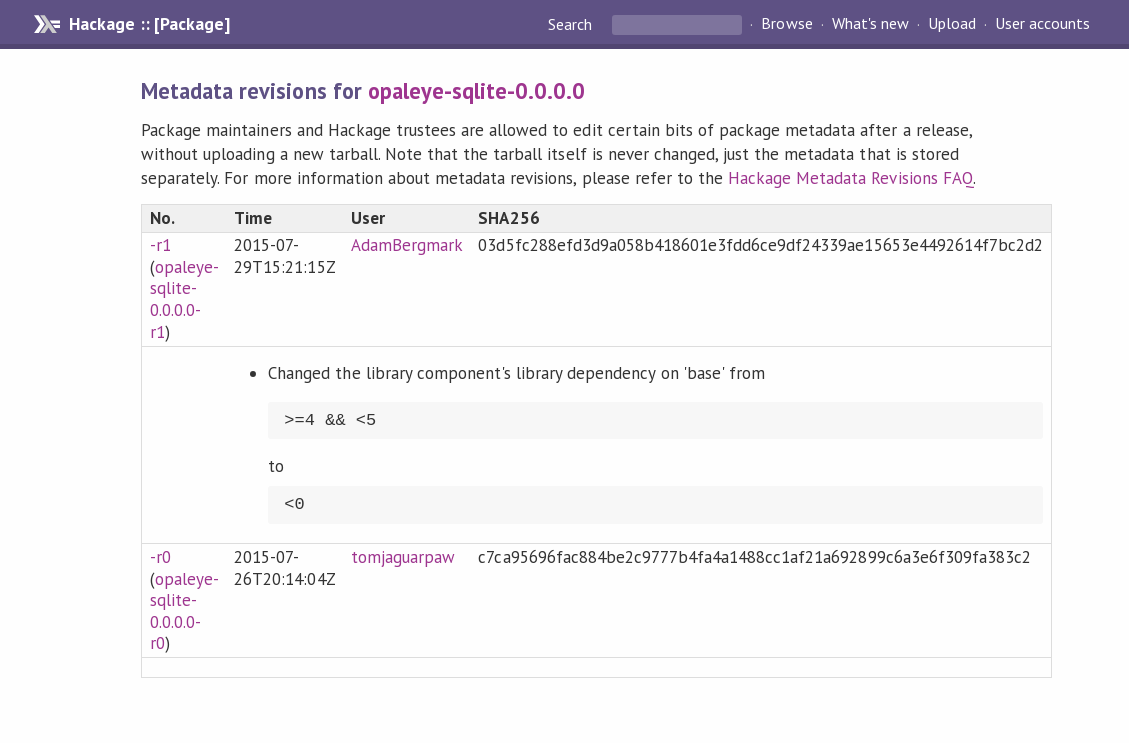 The image size is (1129, 743). I want to click on opaleye-sqlite-0.0.0.0-r0, so click(184, 611).